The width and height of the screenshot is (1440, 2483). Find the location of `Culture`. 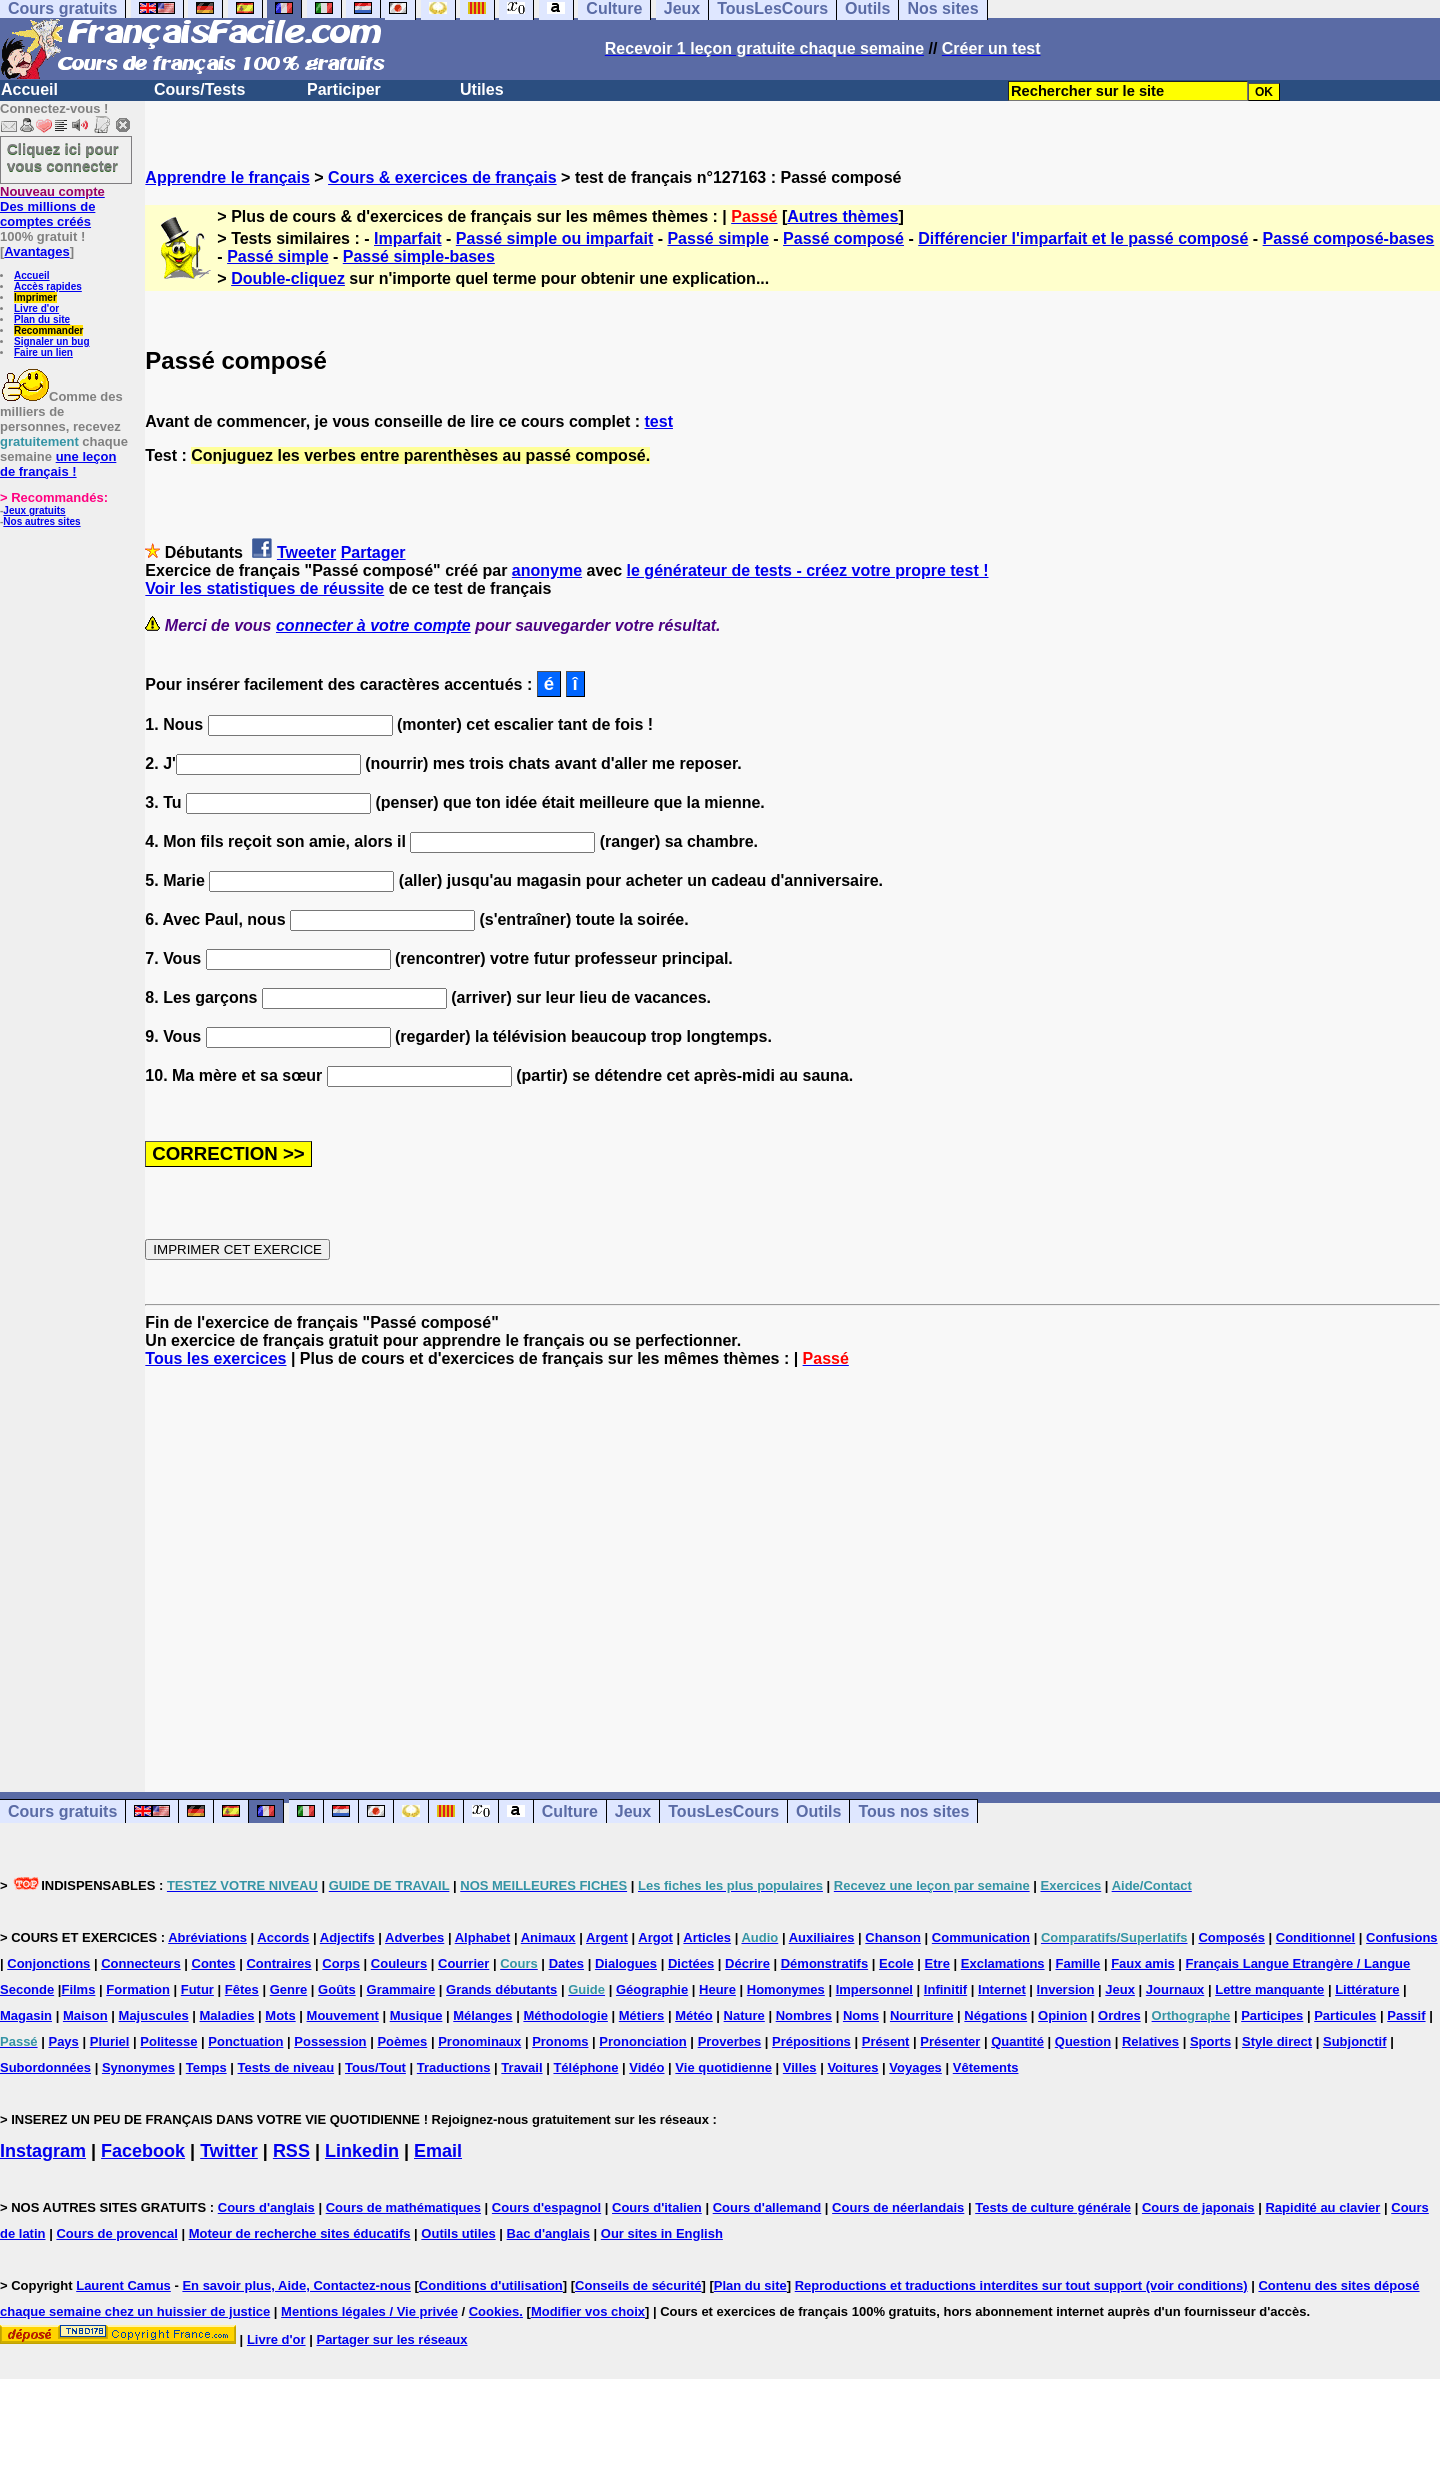

Culture is located at coordinates (570, 1811).